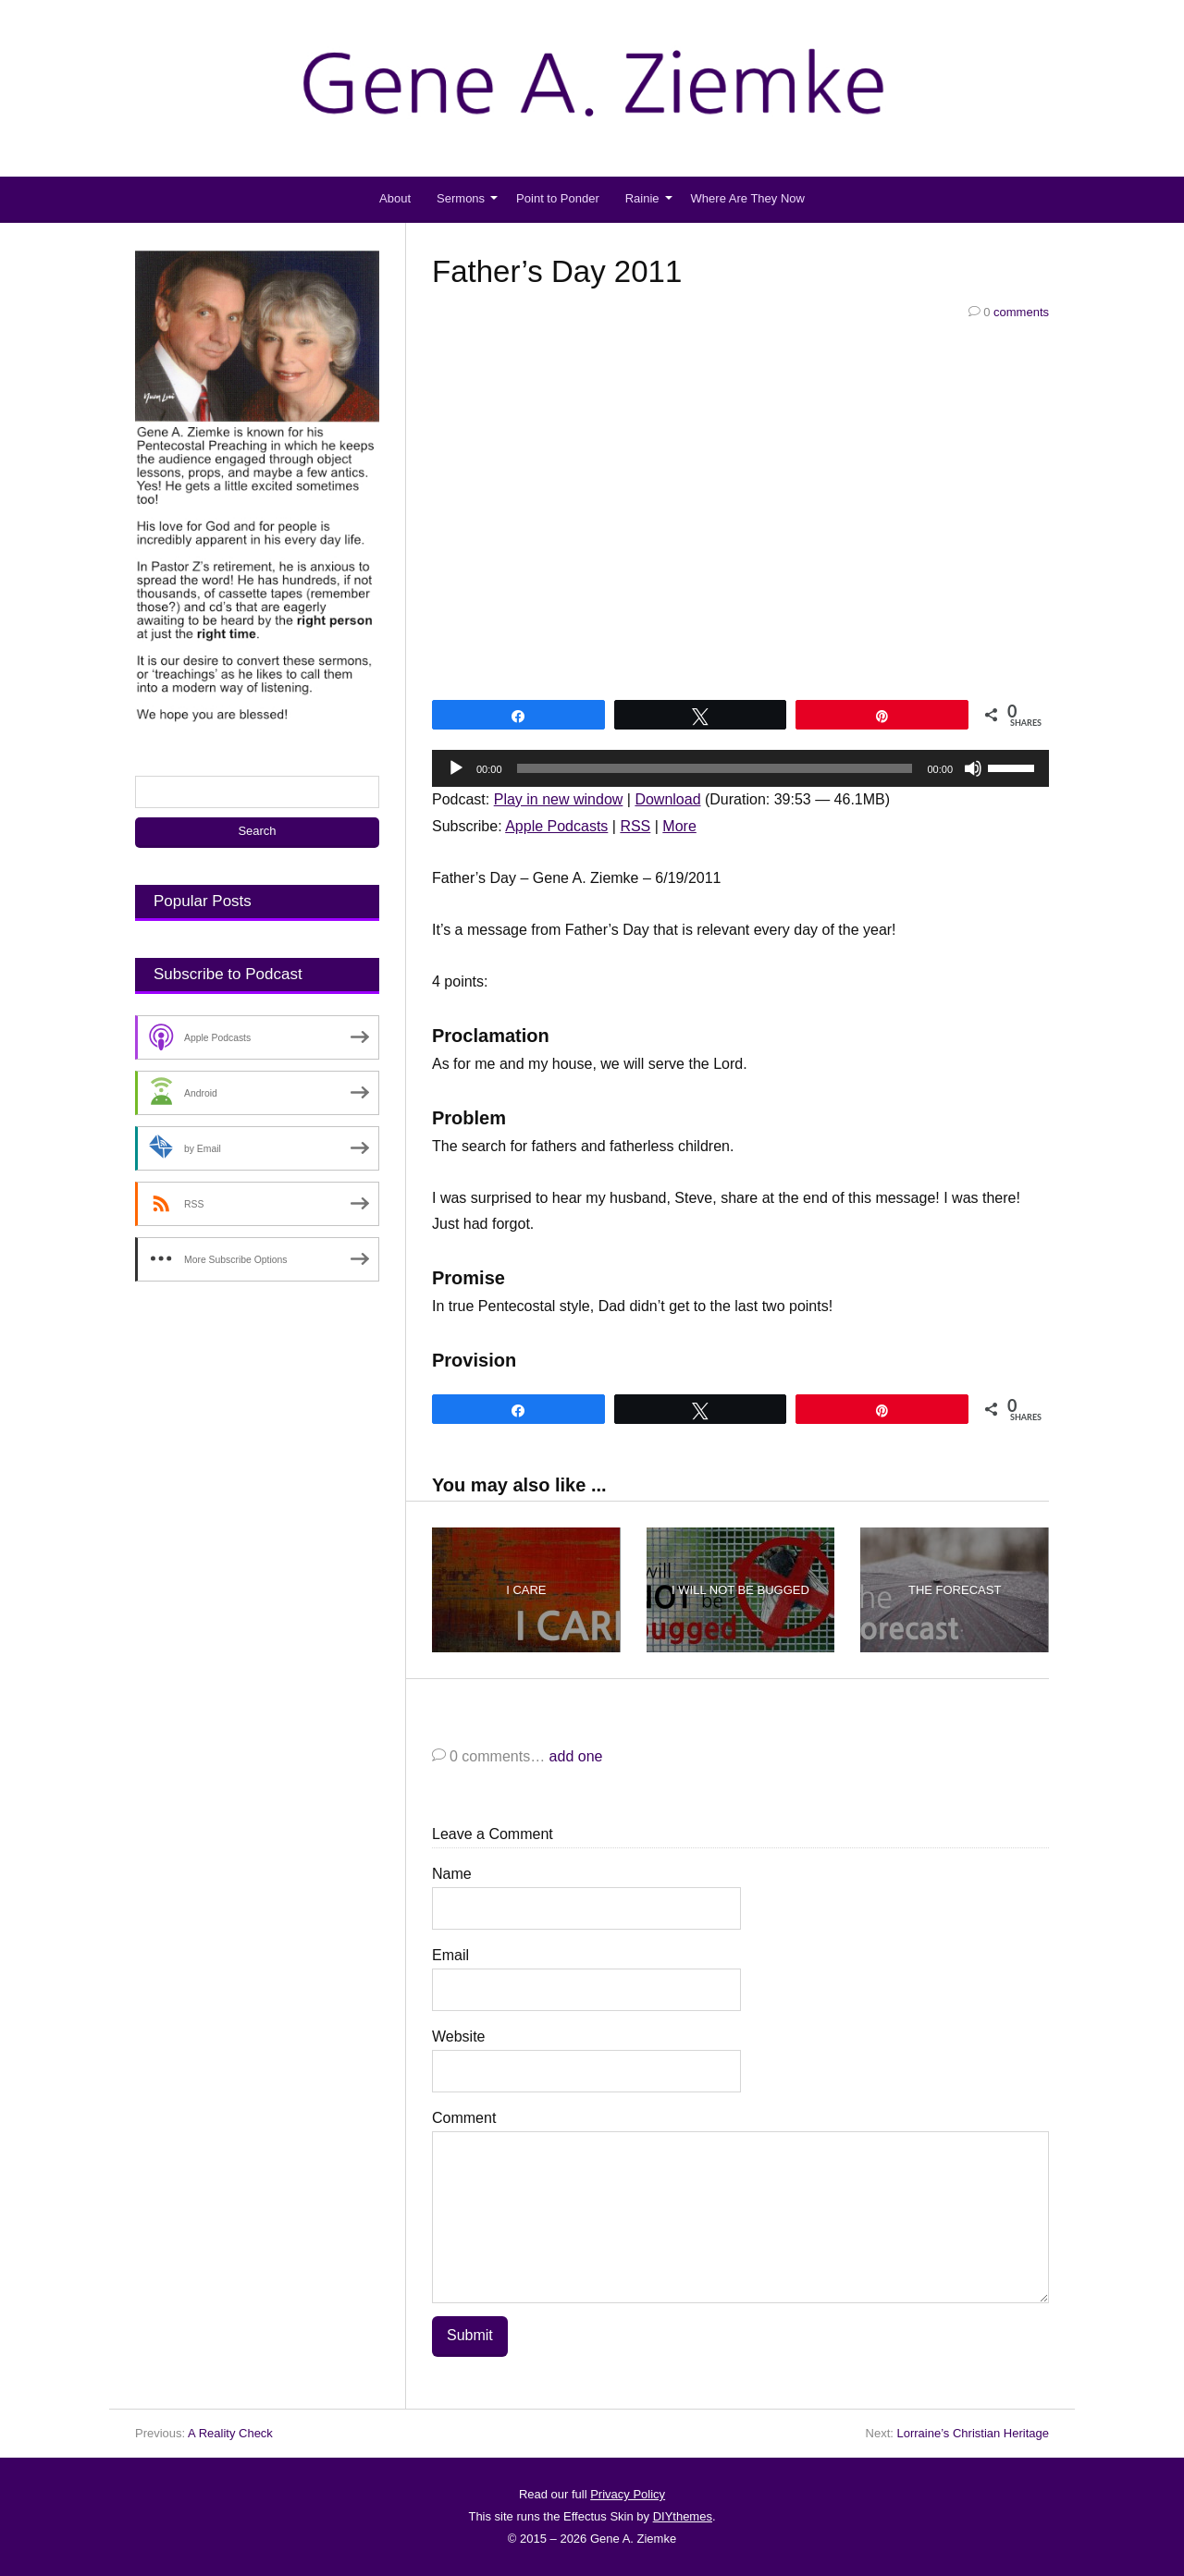  I want to click on About, so click(395, 198).